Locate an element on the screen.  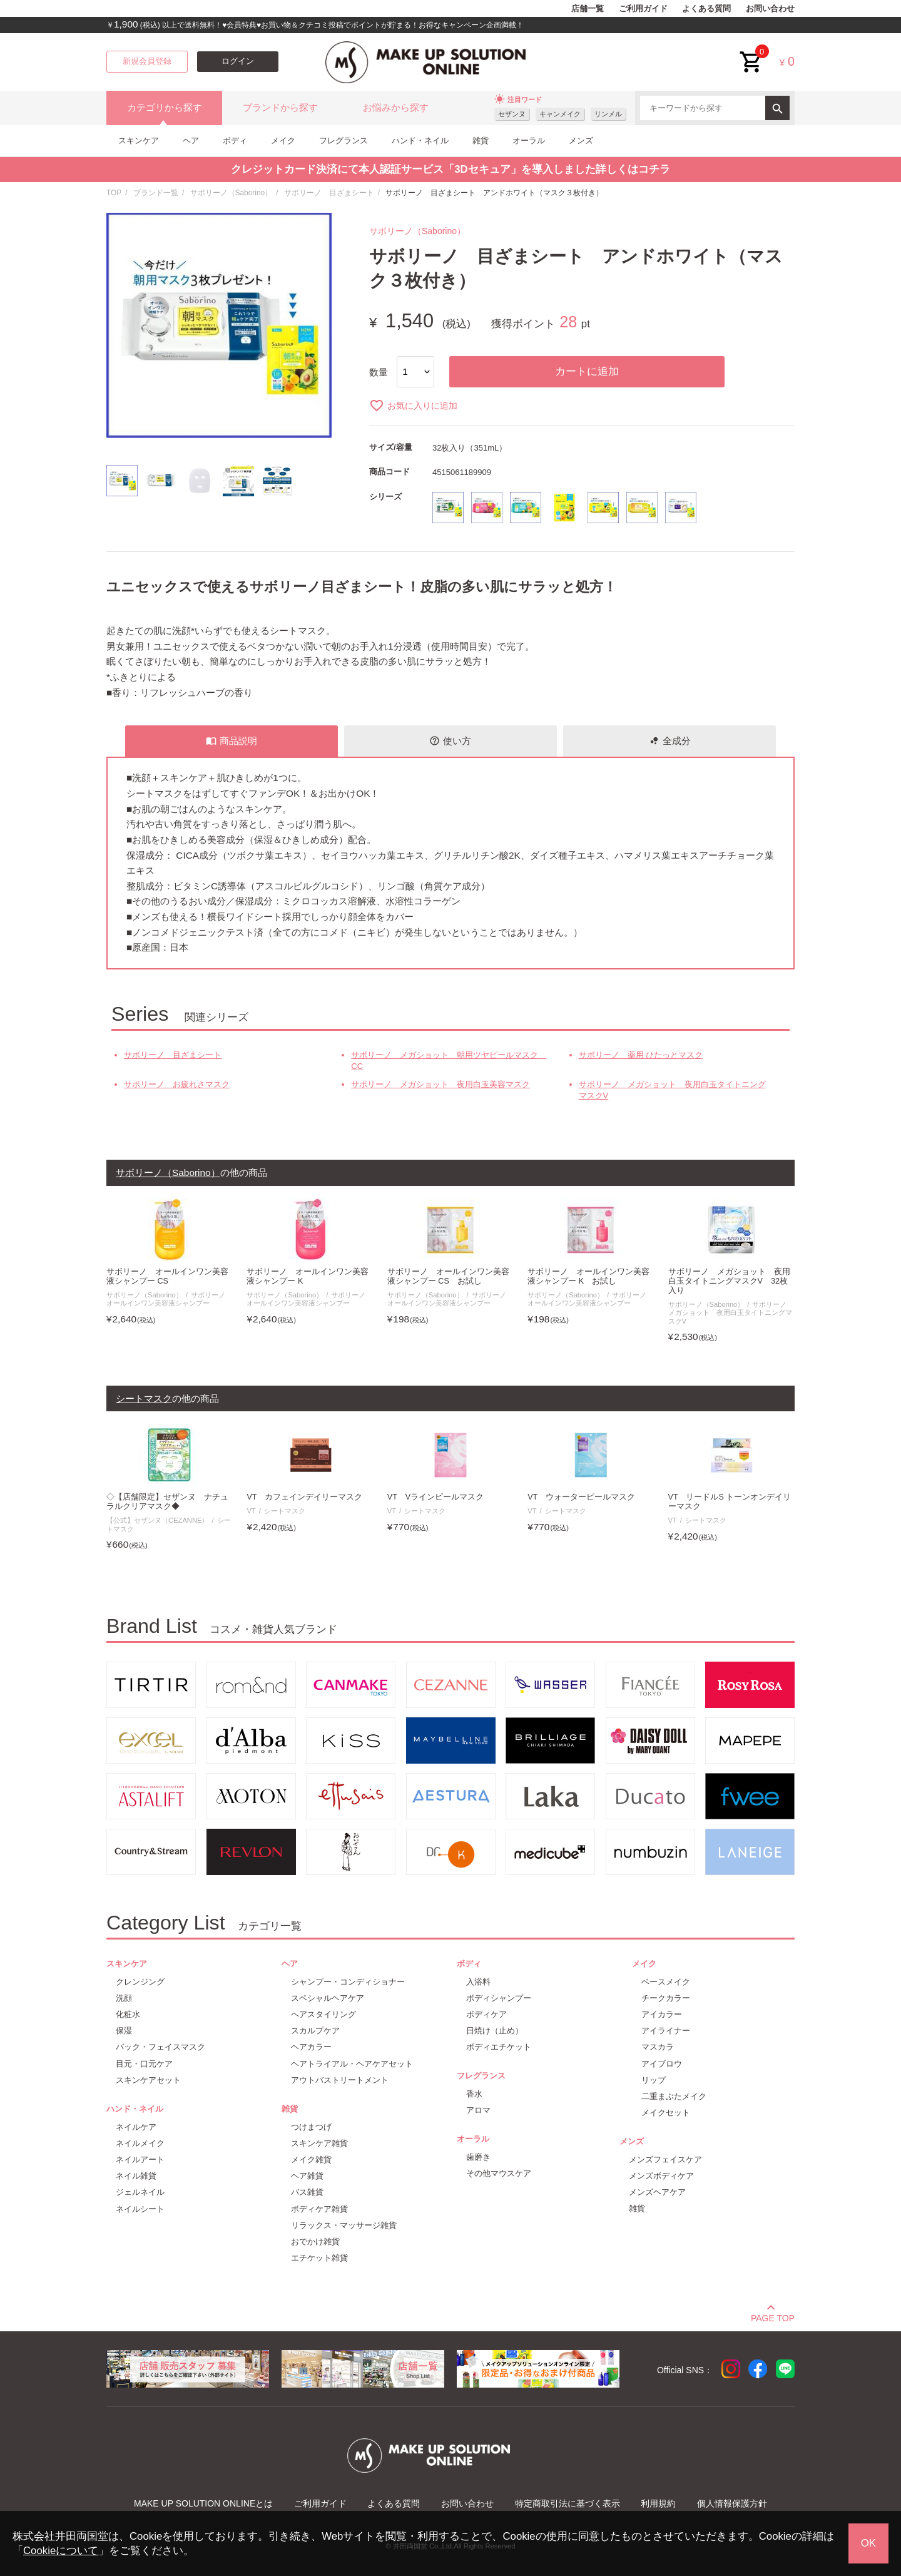
ご利用ガイド is located at coordinates (643, 8).